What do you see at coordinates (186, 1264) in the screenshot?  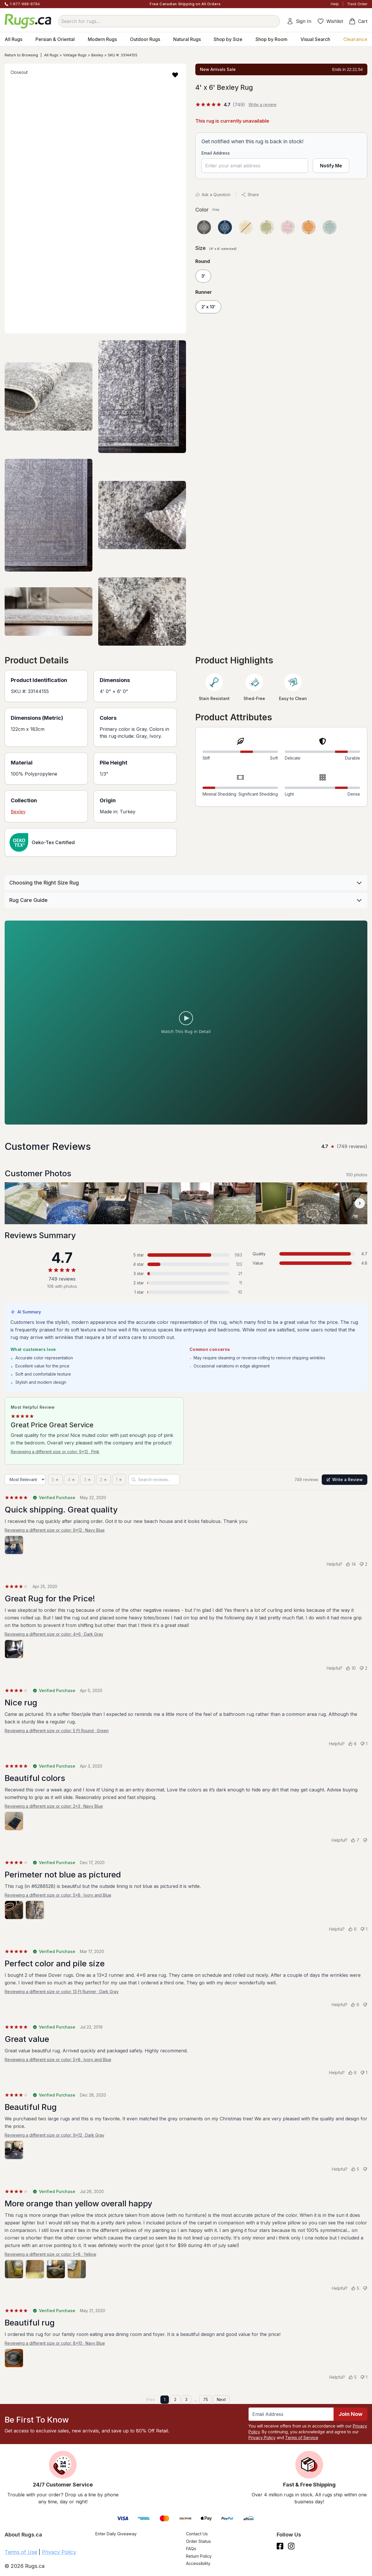 I see `[4 stars: 123 reviews, 16 percent. Click to filter.]` at bounding box center [186, 1264].